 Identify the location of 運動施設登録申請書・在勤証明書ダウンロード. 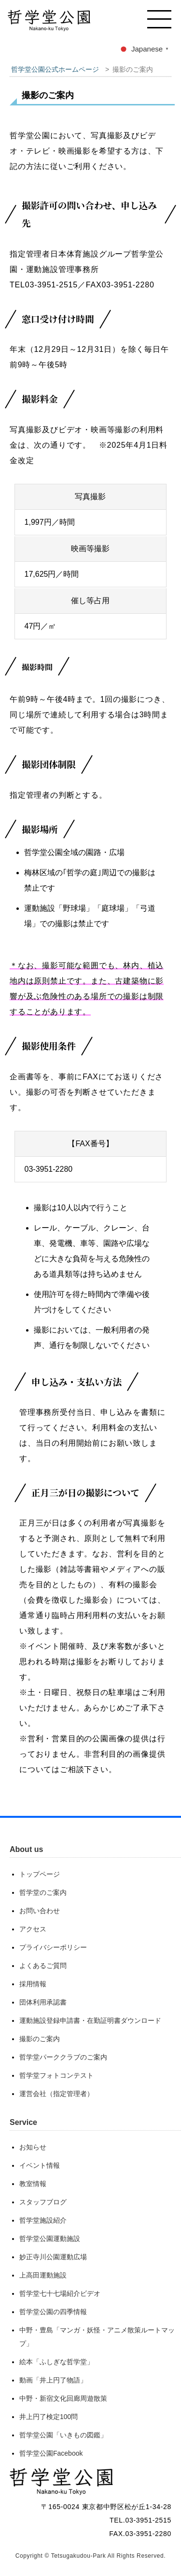
(90, 2020).